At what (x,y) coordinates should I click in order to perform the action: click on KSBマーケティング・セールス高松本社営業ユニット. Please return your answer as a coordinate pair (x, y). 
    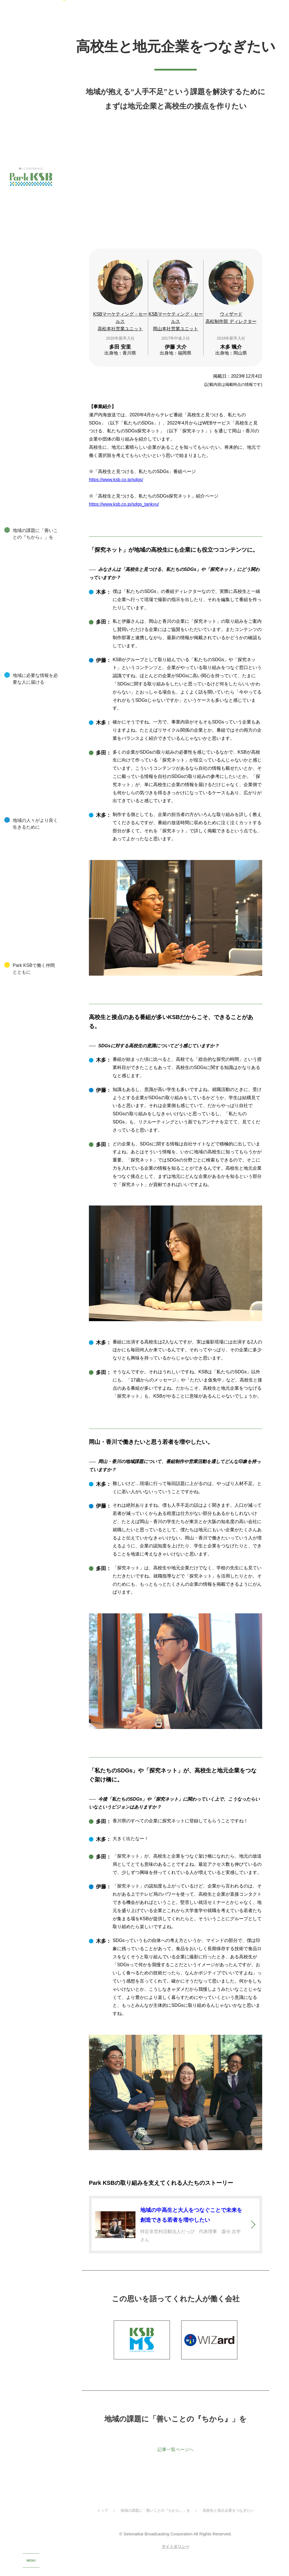
    Looking at the image, I should click on (120, 329).